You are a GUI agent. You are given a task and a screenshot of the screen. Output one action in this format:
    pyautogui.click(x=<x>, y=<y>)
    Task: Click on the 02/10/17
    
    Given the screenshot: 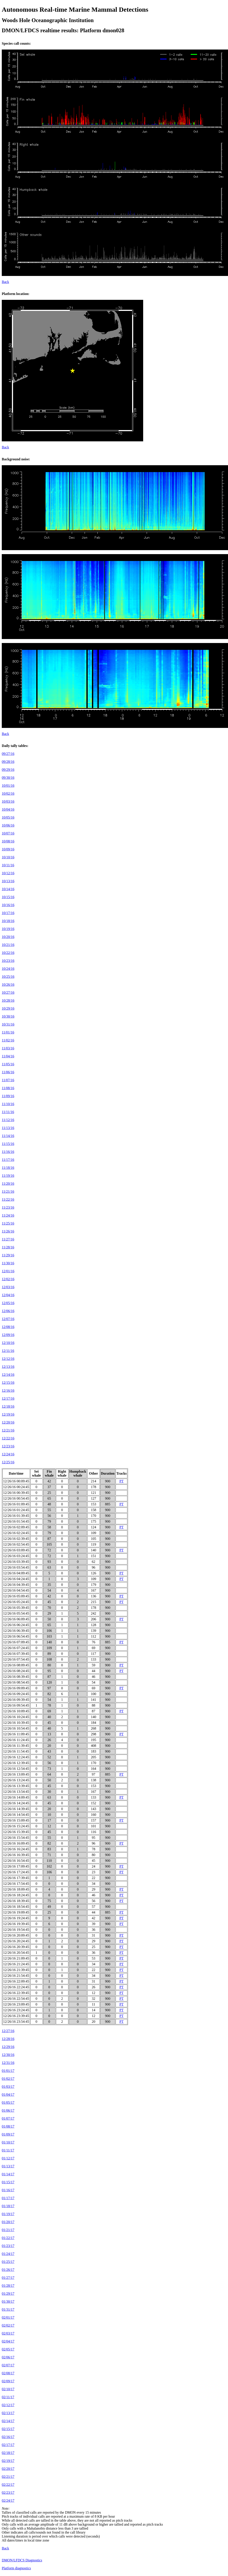 What is the action you would take?
    pyautogui.click(x=8, y=2389)
    